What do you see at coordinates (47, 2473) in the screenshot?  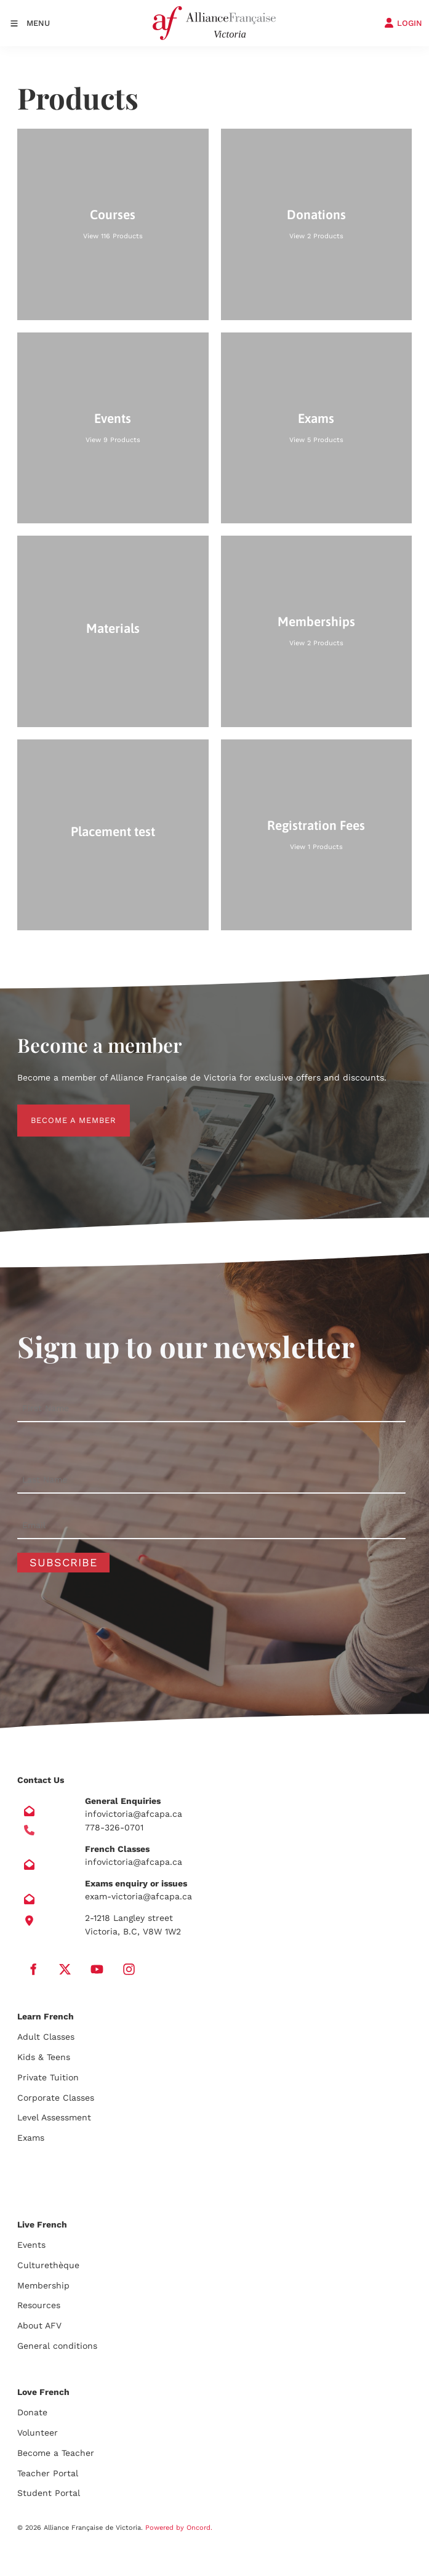 I see `Teacher Portal` at bounding box center [47, 2473].